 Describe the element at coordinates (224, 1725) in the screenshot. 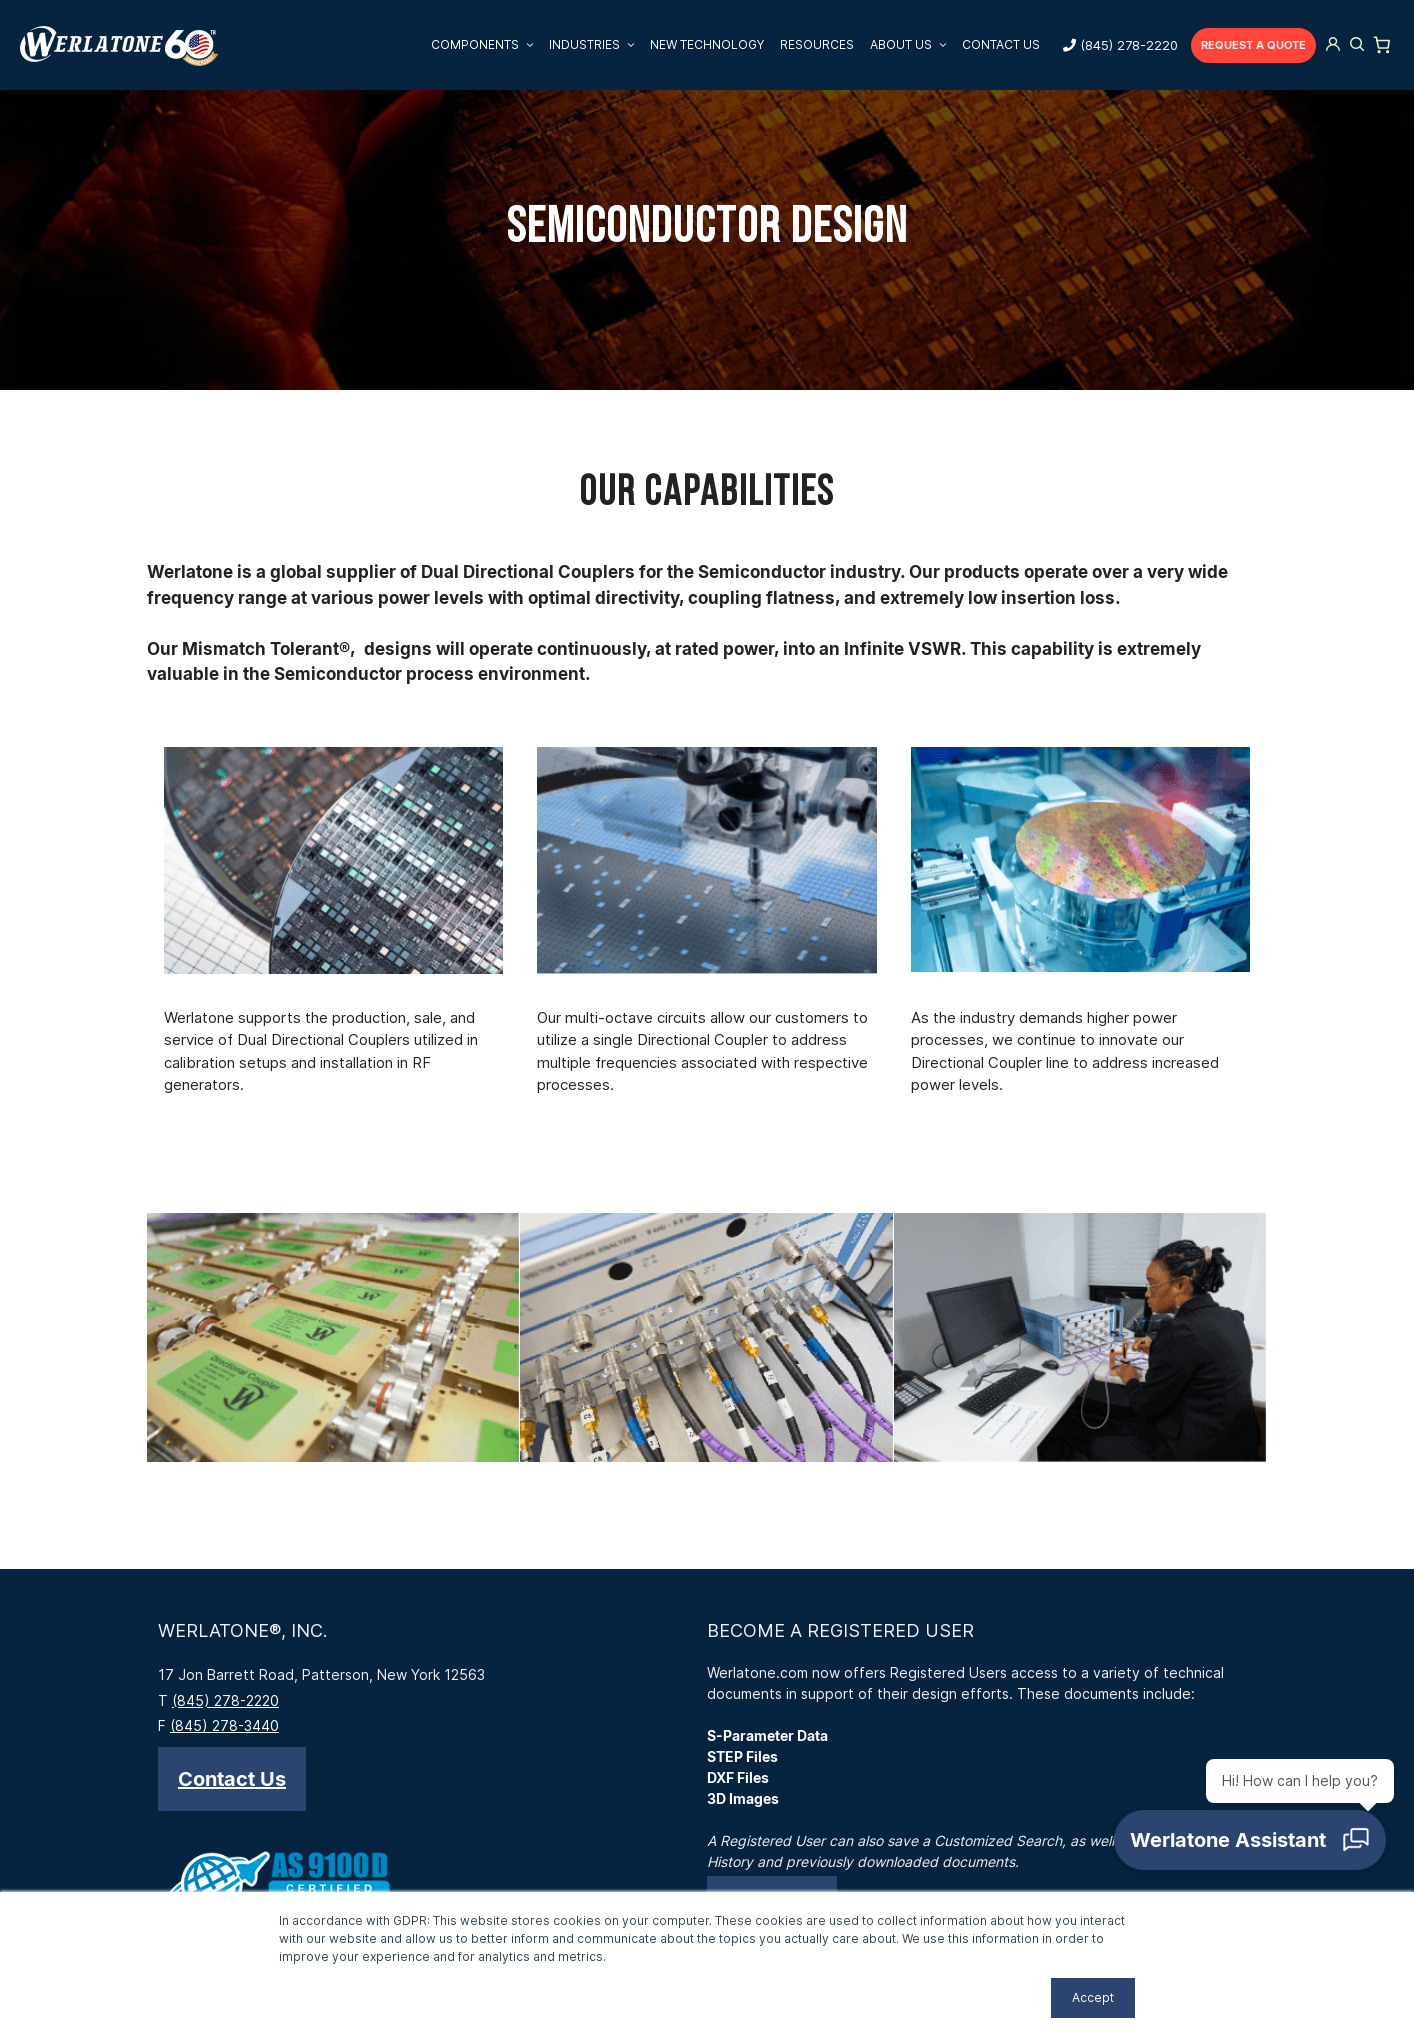

I see `(845) 278-3440` at that location.